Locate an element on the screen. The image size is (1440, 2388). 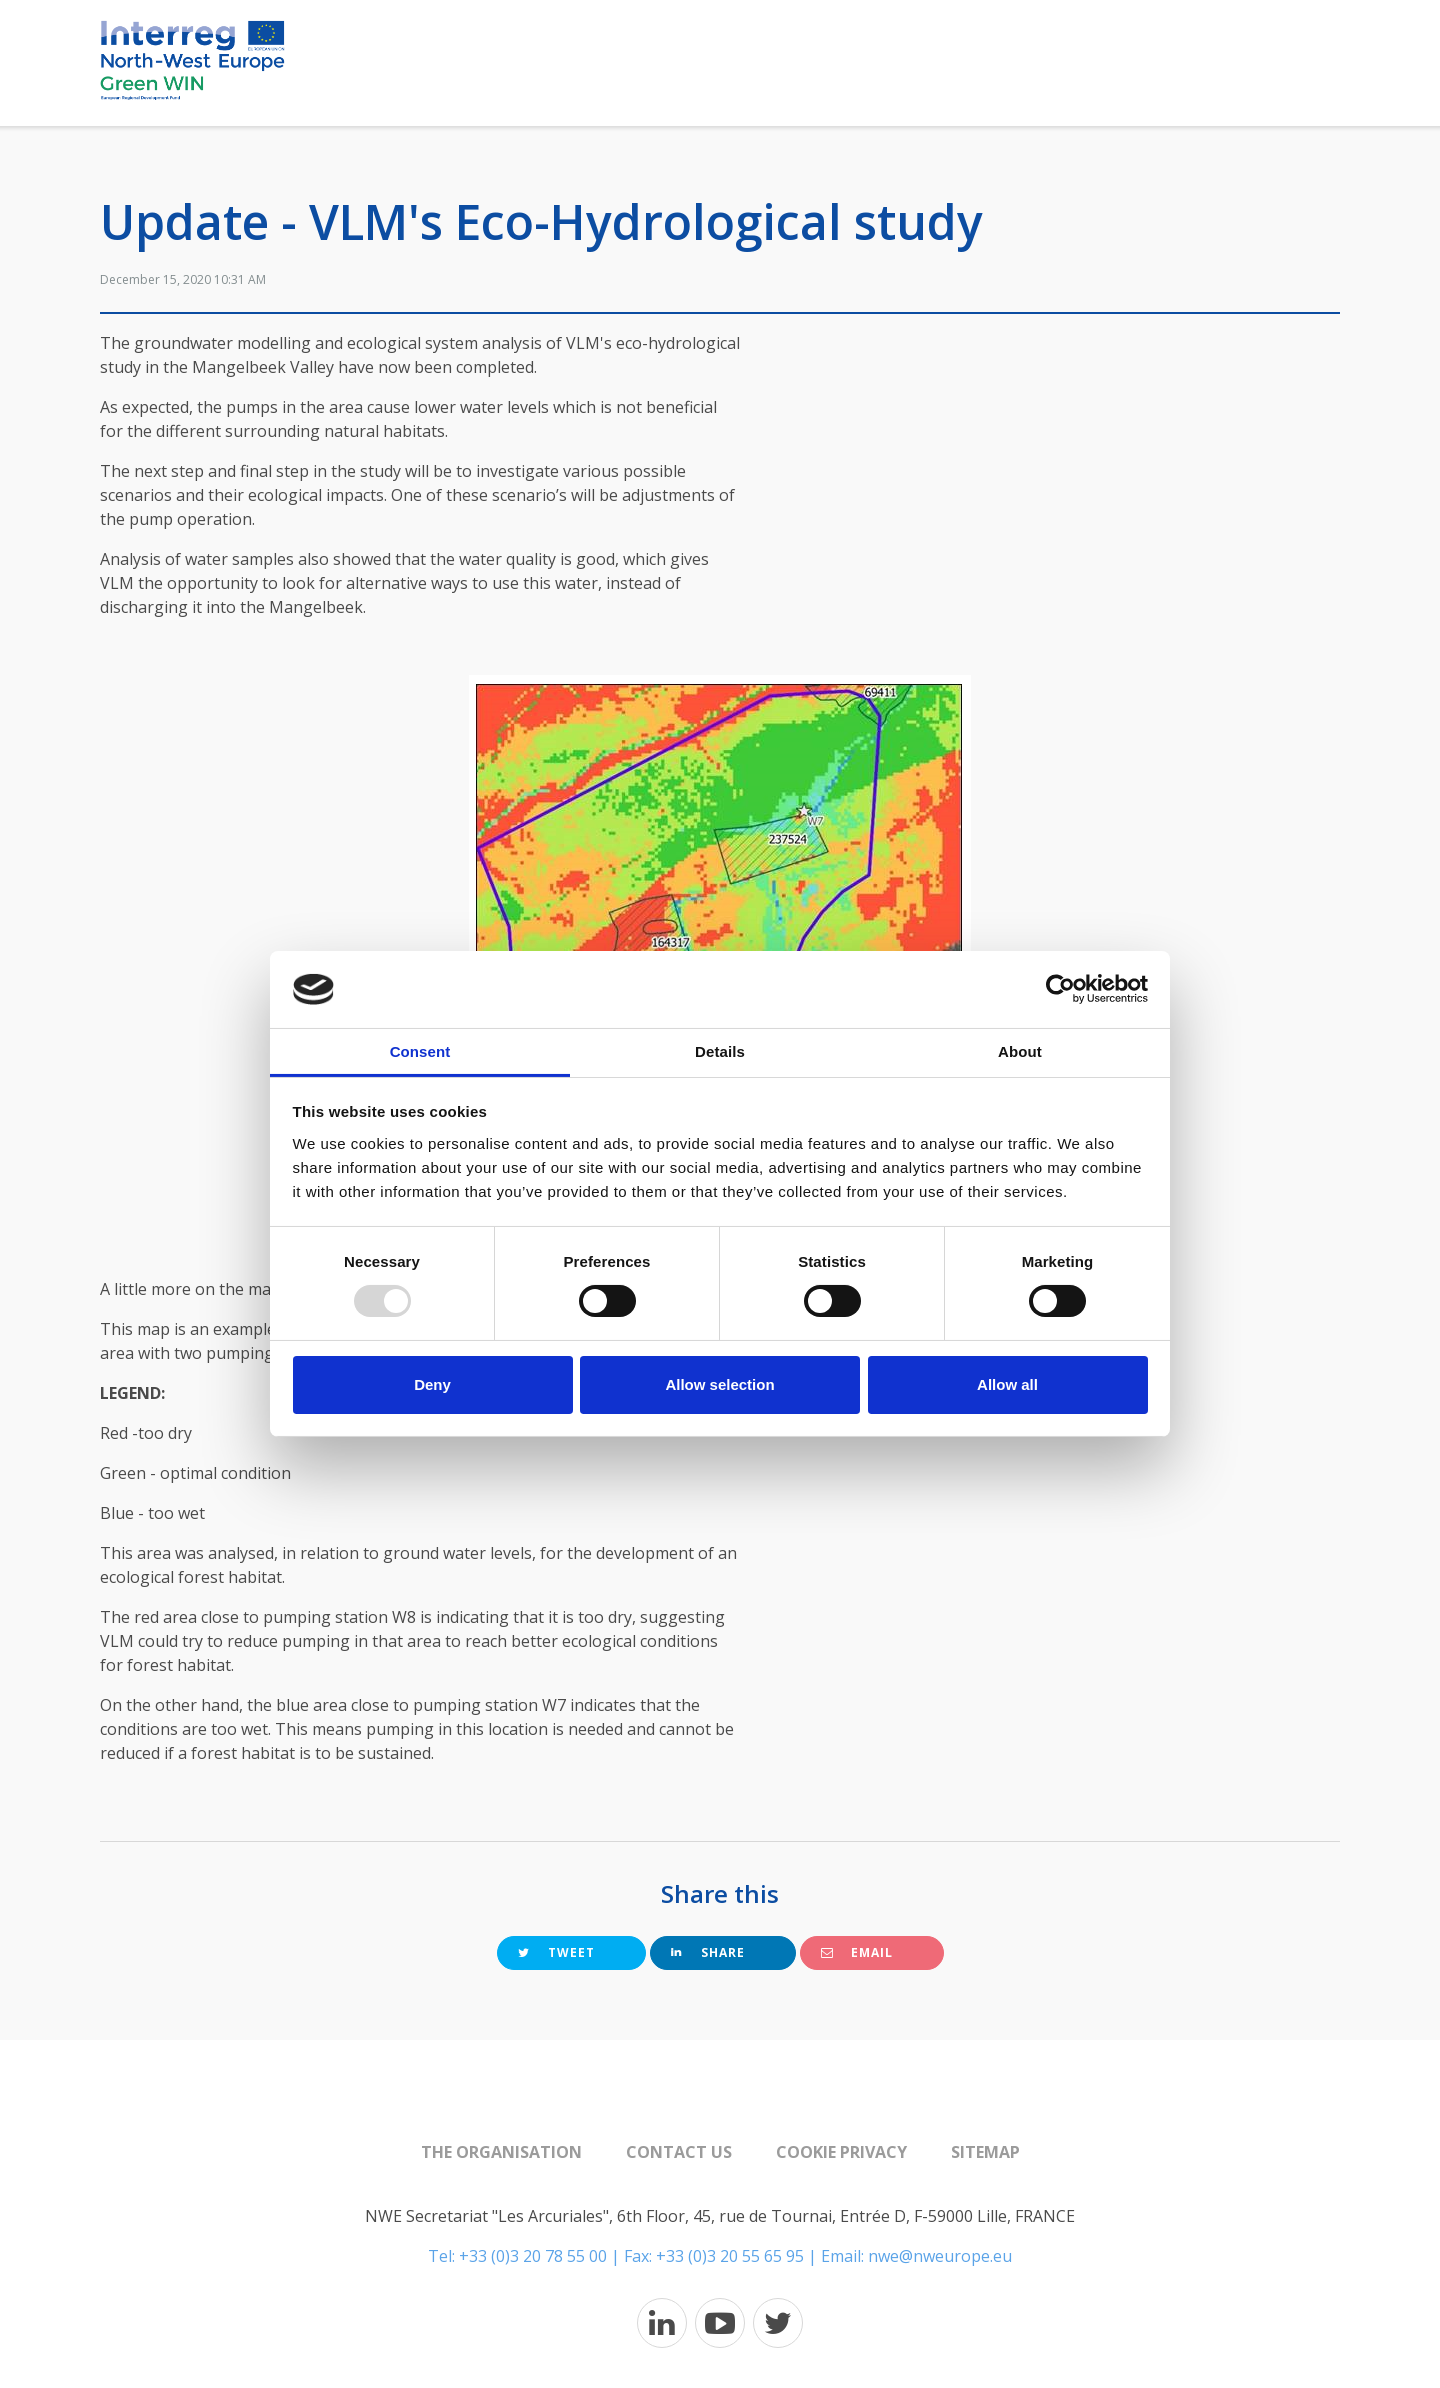
Deny is located at coordinates (432, 1384).